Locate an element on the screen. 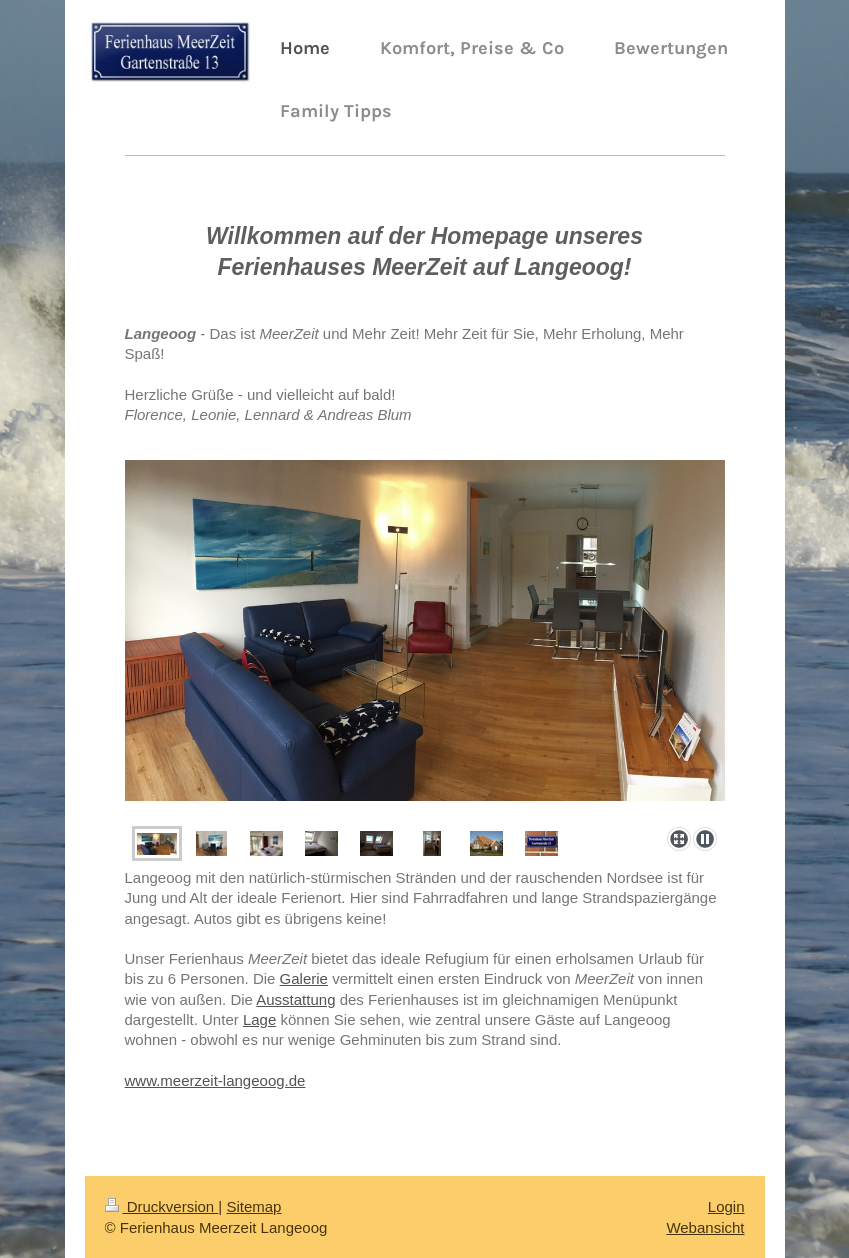  Druckversion is located at coordinates (162, 1206).